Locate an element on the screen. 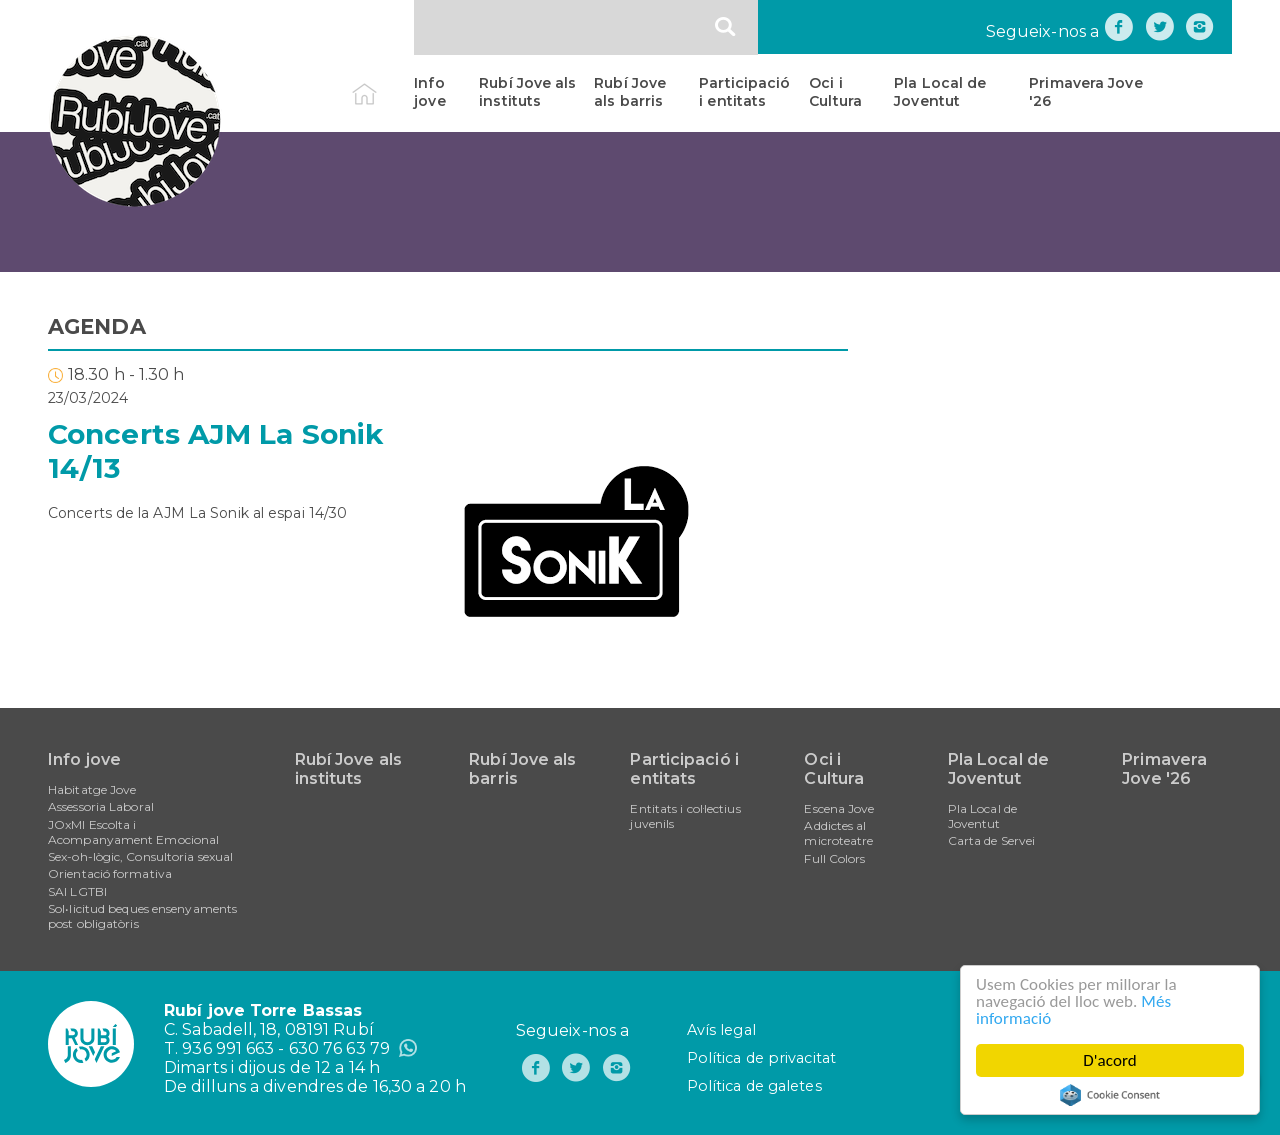 Image resolution: width=1280 pixels, height=1135 pixels. AGENDA is located at coordinates (97, 326).